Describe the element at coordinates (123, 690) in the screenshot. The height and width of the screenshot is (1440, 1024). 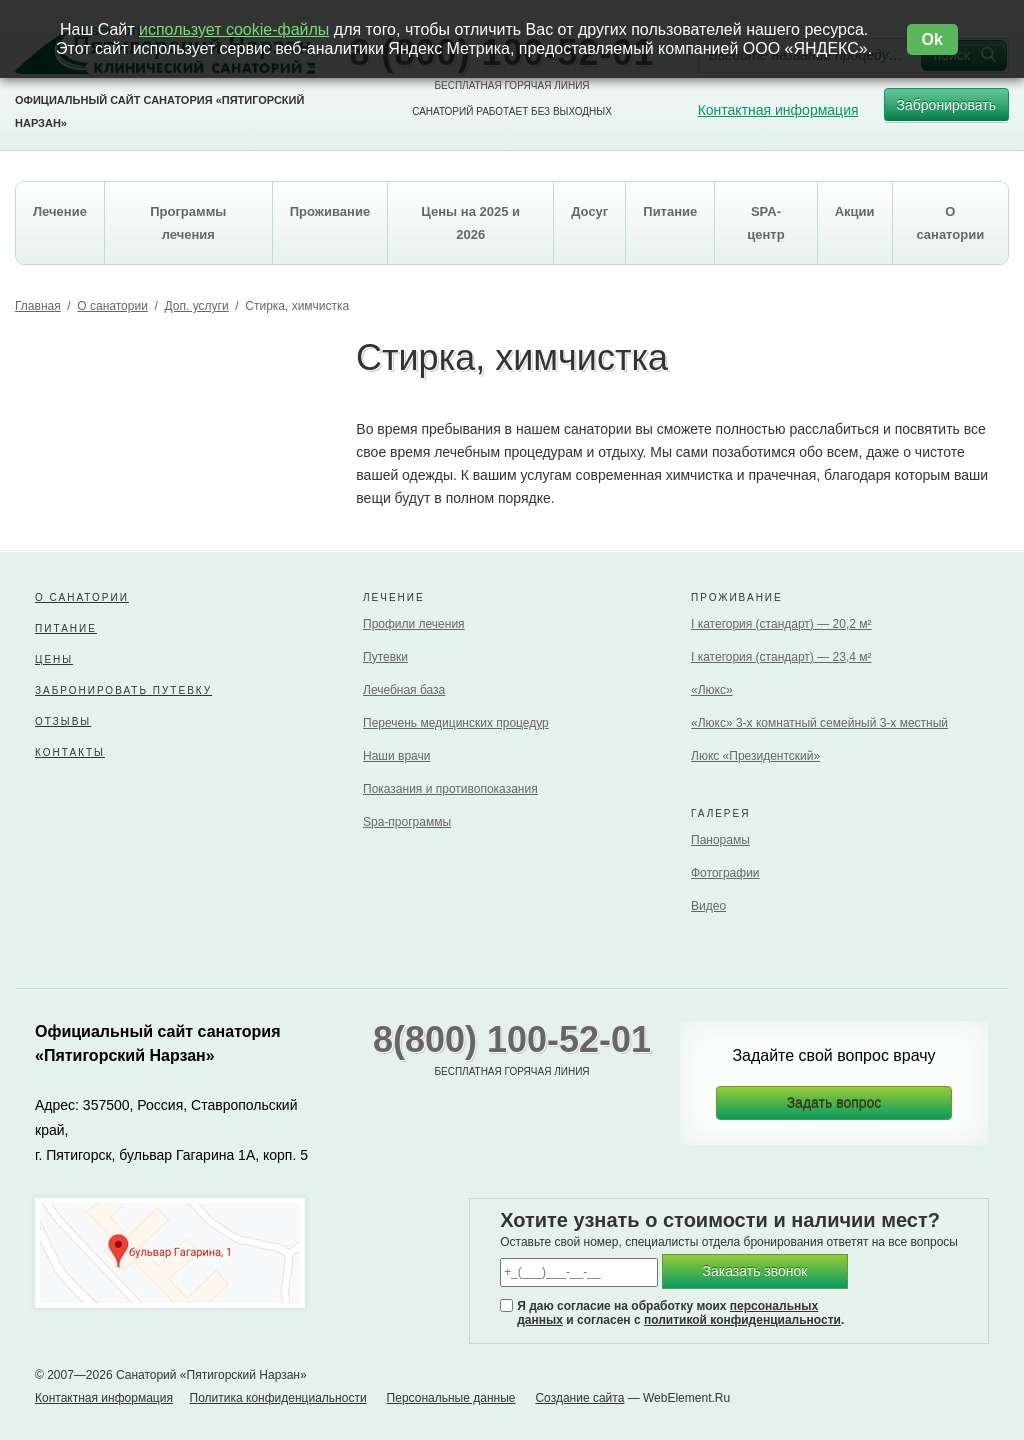
I see `Забронировать путевку` at that location.